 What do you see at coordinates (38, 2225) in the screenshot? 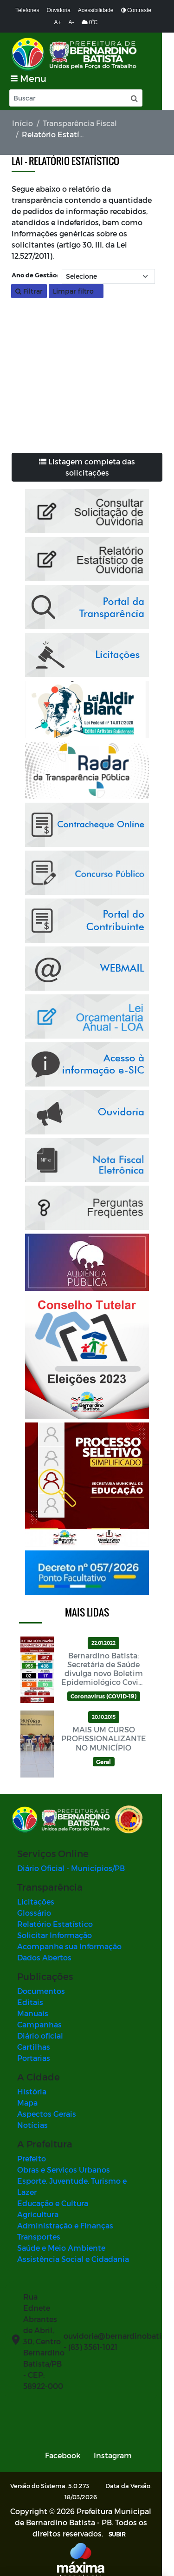
I see `Transportes` at bounding box center [38, 2225].